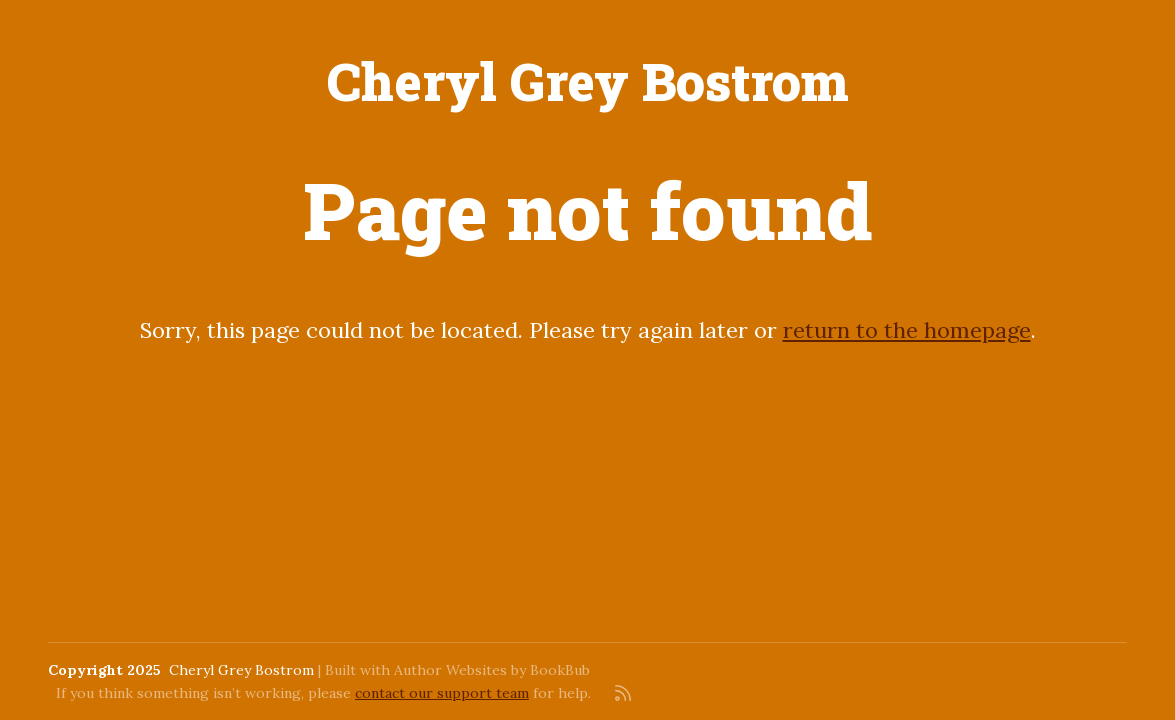  I want to click on Cheryl Grey Bostrom, so click(588, 81).